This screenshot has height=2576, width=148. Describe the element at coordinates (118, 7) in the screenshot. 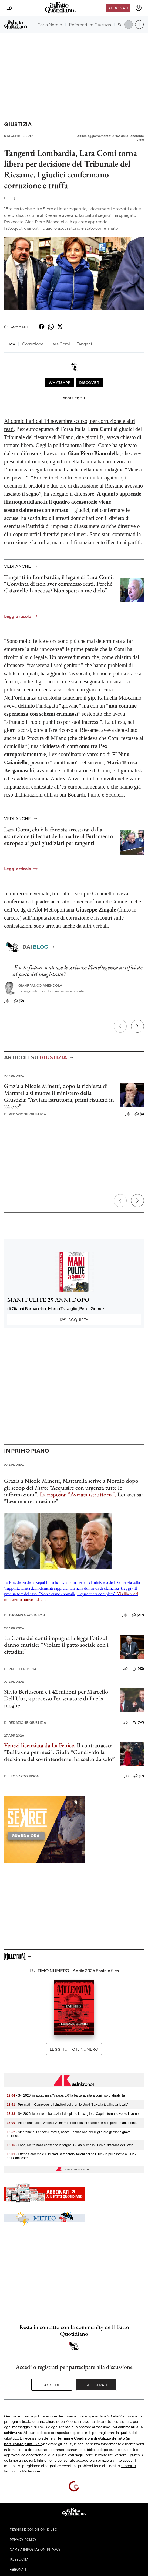

I see `Abbonati` at that location.